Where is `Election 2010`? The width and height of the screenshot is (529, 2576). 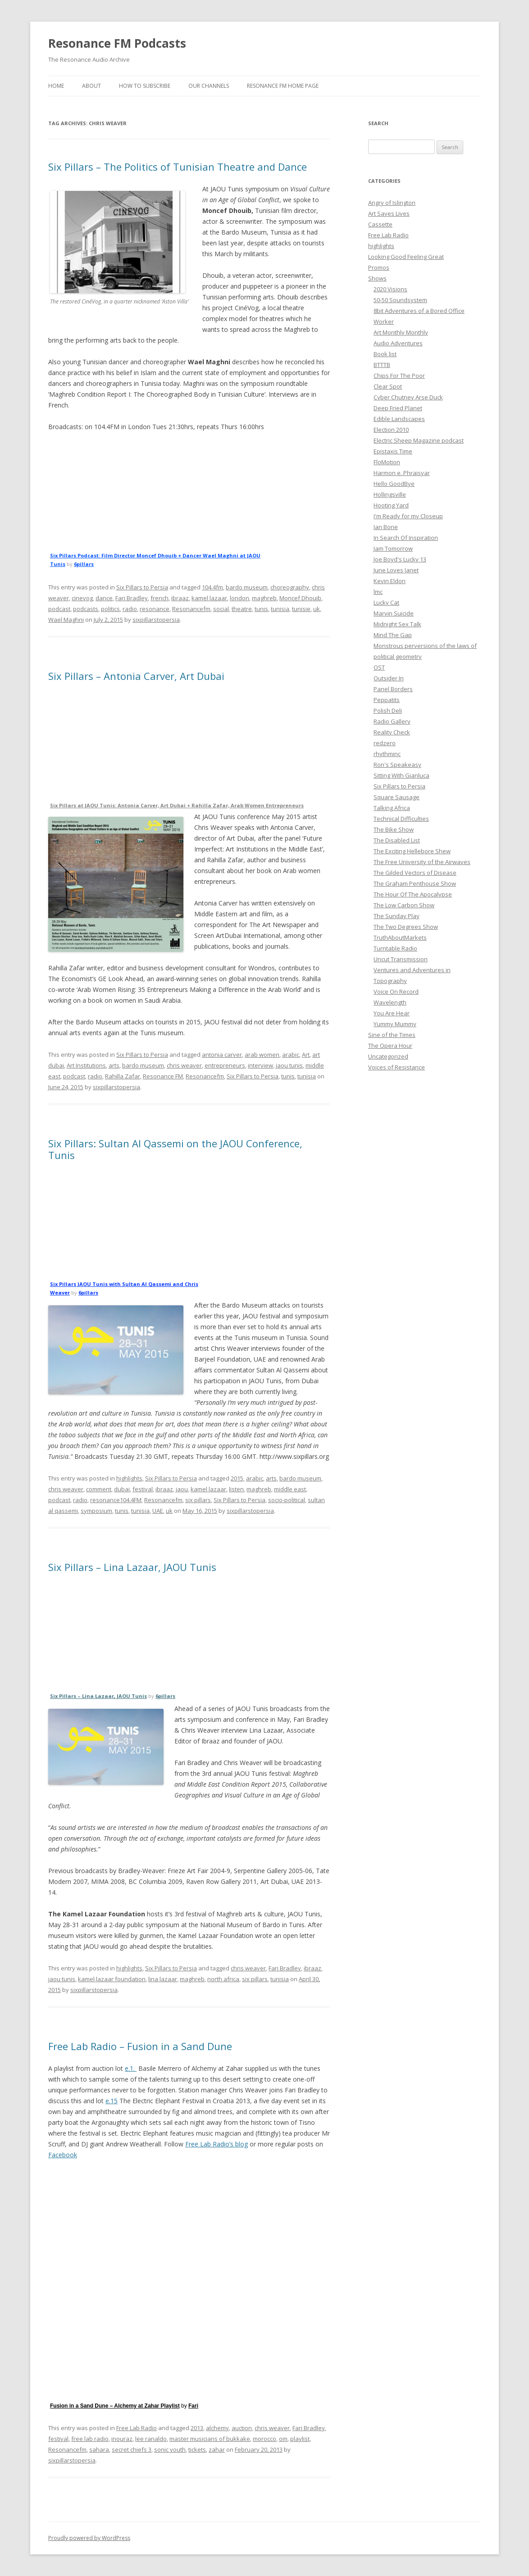 Election 2010 is located at coordinates (391, 430).